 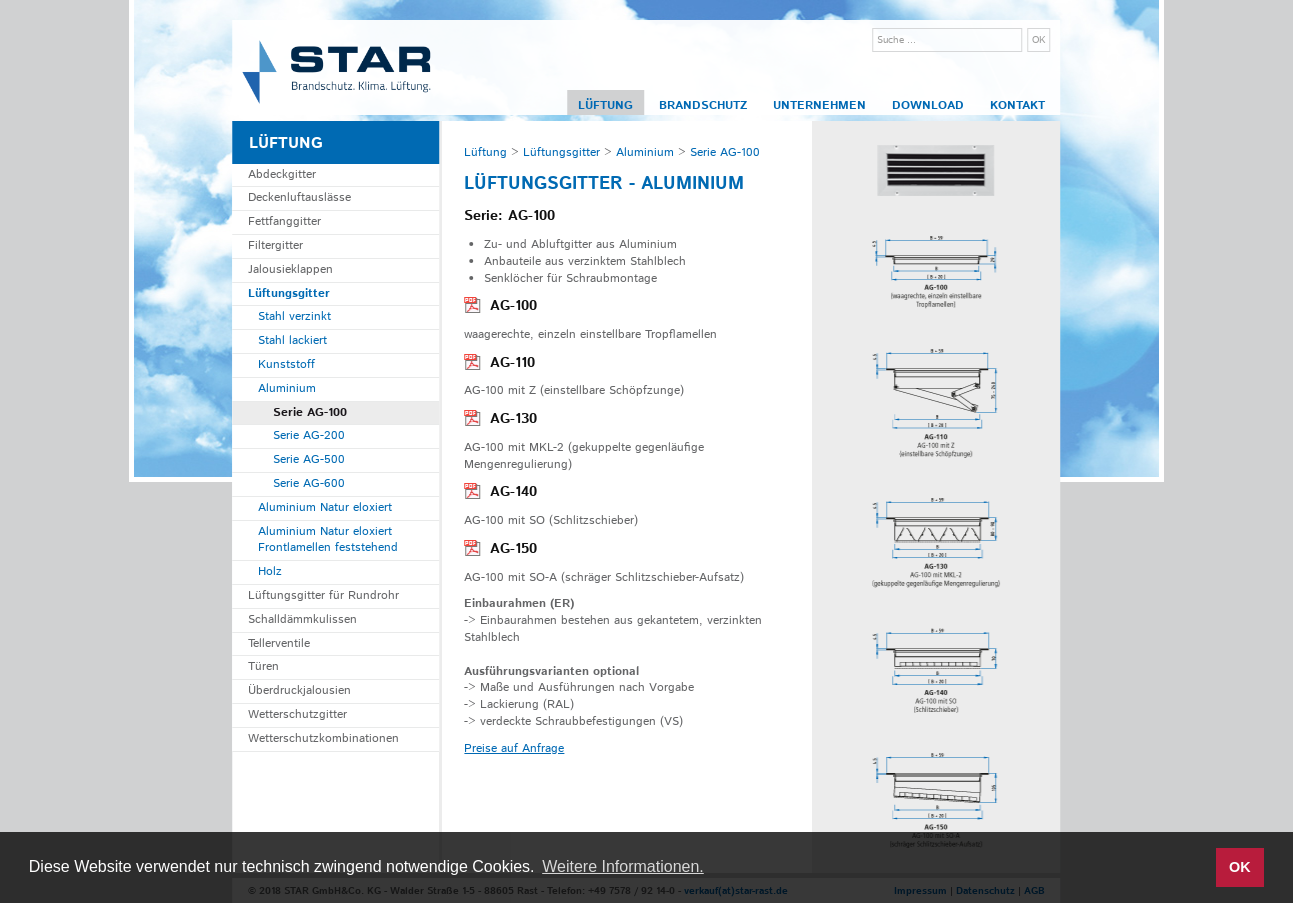 What do you see at coordinates (310, 412) in the screenshot?
I see `Serie AG-100` at bounding box center [310, 412].